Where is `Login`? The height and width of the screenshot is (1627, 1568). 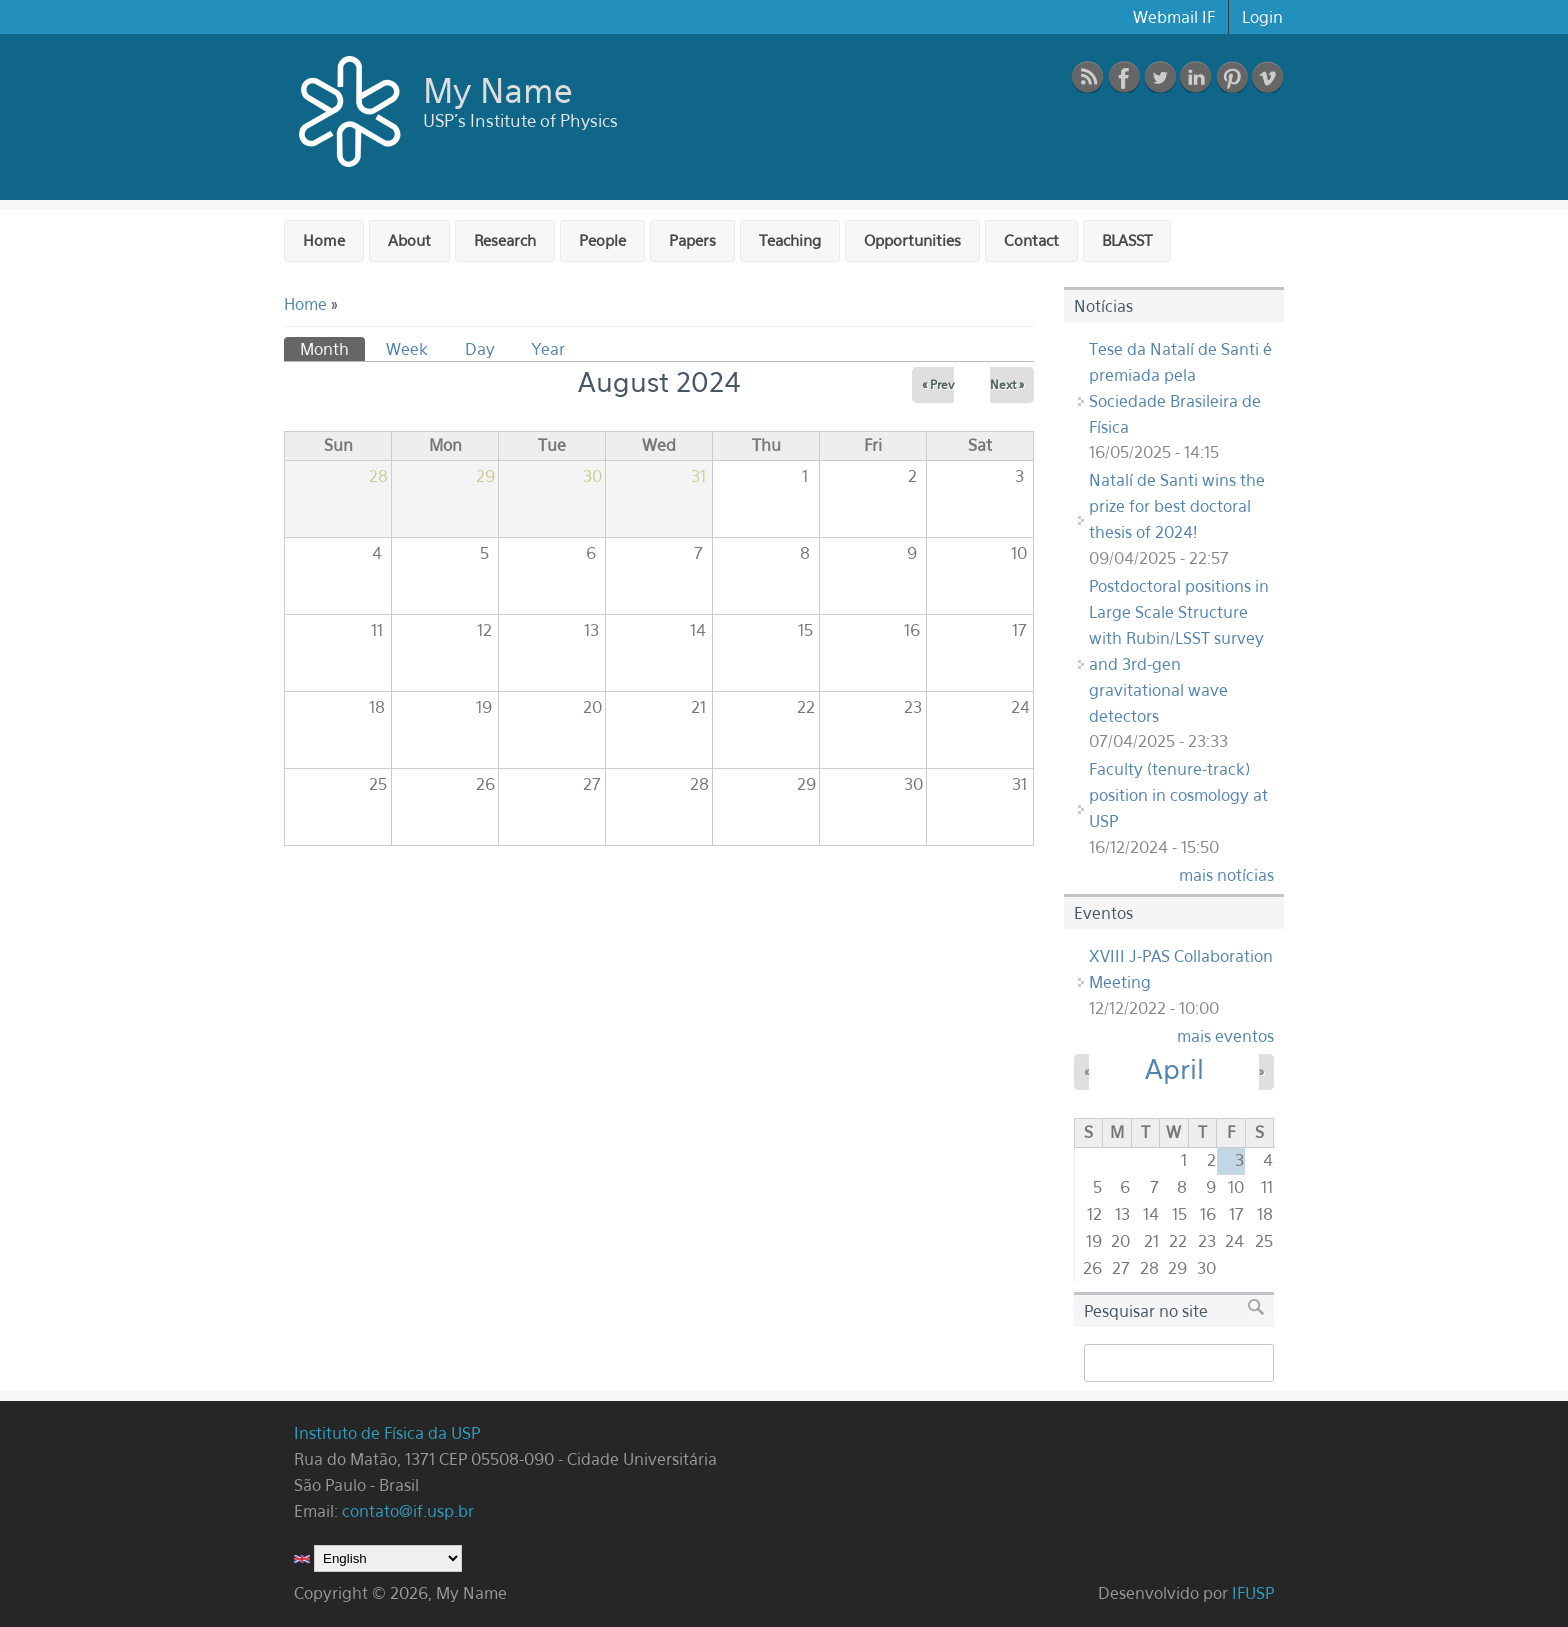 Login is located at coordinates (1262, 17).